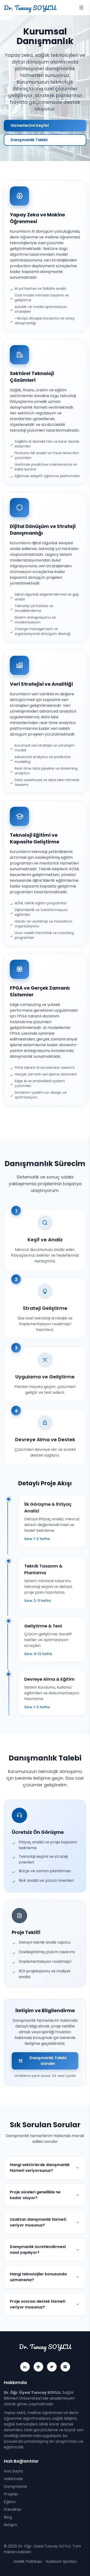 The width and height of the screenshot is (90, 2576). I want to click on Danışmanlık, so click(15, 2486).